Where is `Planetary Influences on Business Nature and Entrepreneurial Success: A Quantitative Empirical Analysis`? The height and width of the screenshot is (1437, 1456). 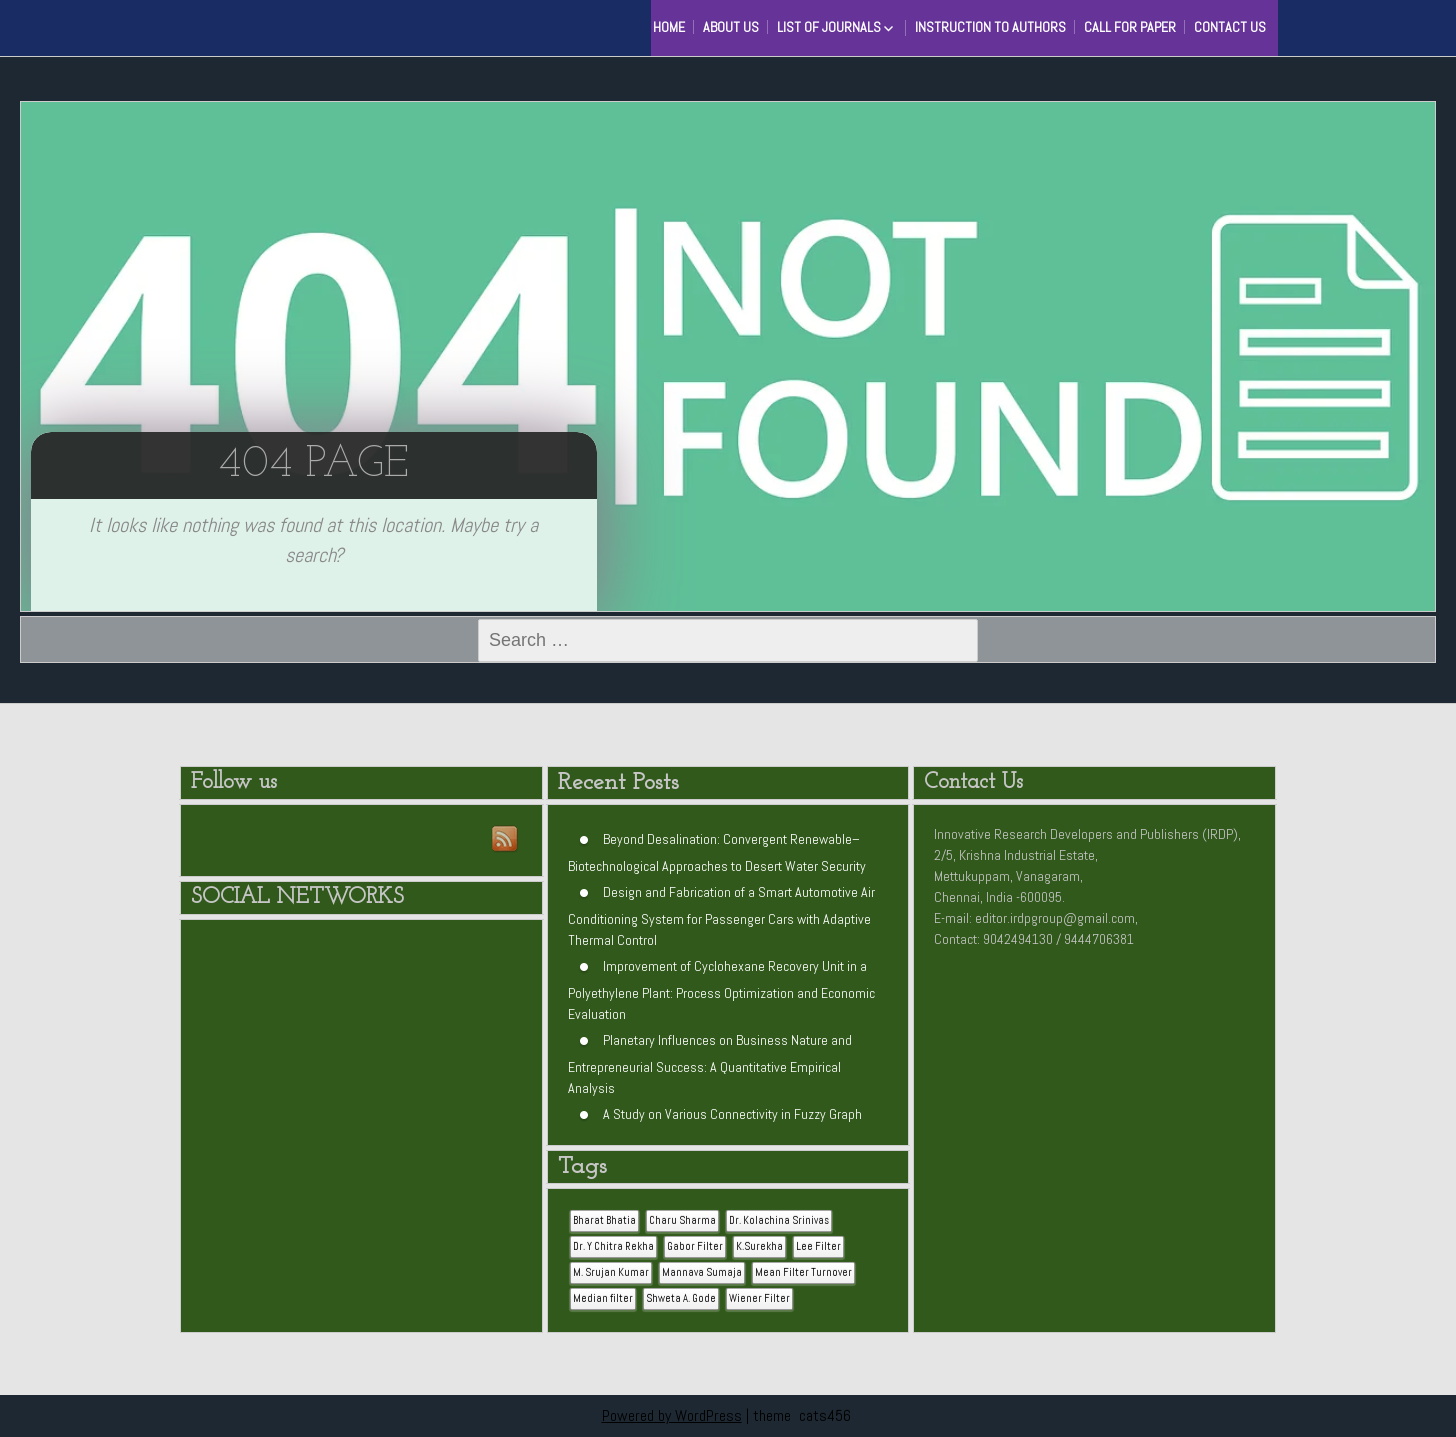
Planetary Influences on Business Nature and Entrepreneurial Success: A Quantitative Empirical Analysis is located at coordinates (710, 1064).